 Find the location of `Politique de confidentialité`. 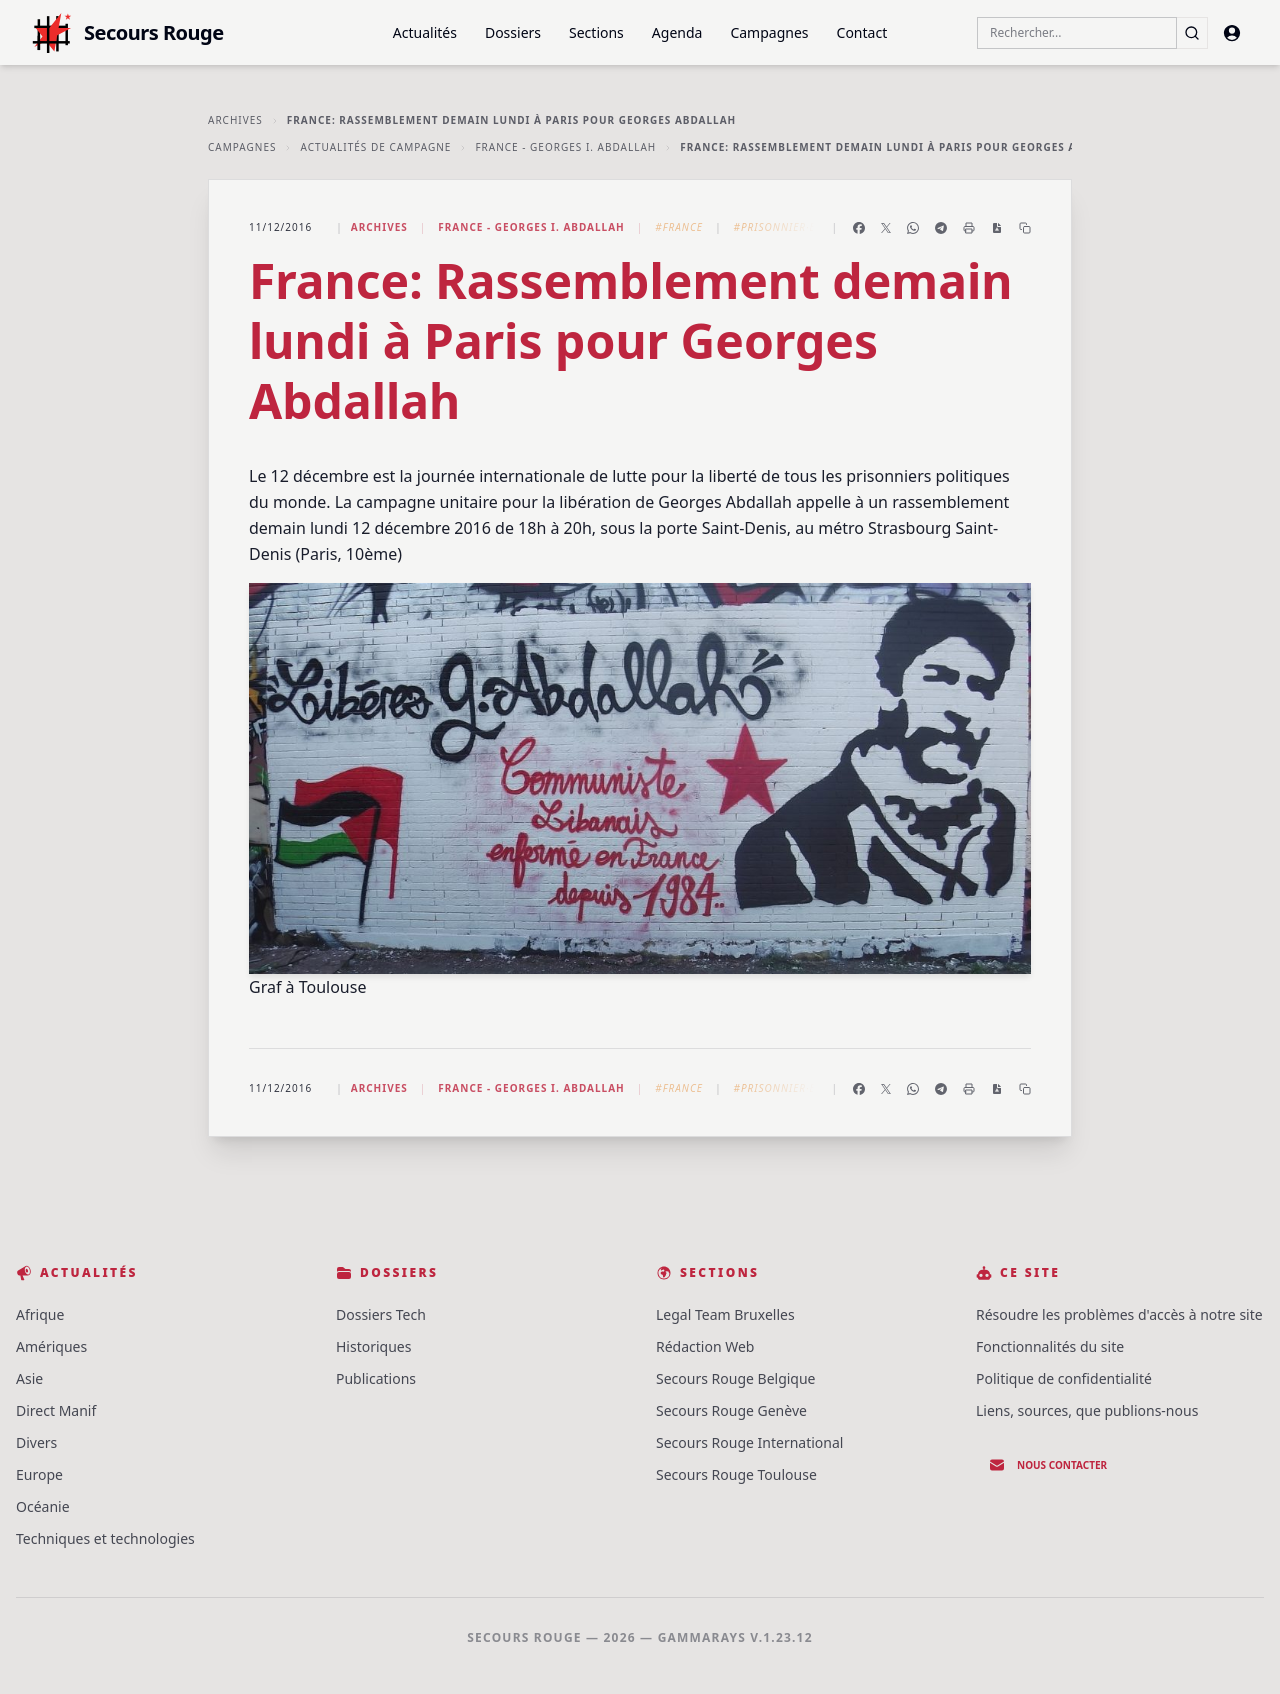

Politique de confidentialité is located at coordinates (1064, 1378).